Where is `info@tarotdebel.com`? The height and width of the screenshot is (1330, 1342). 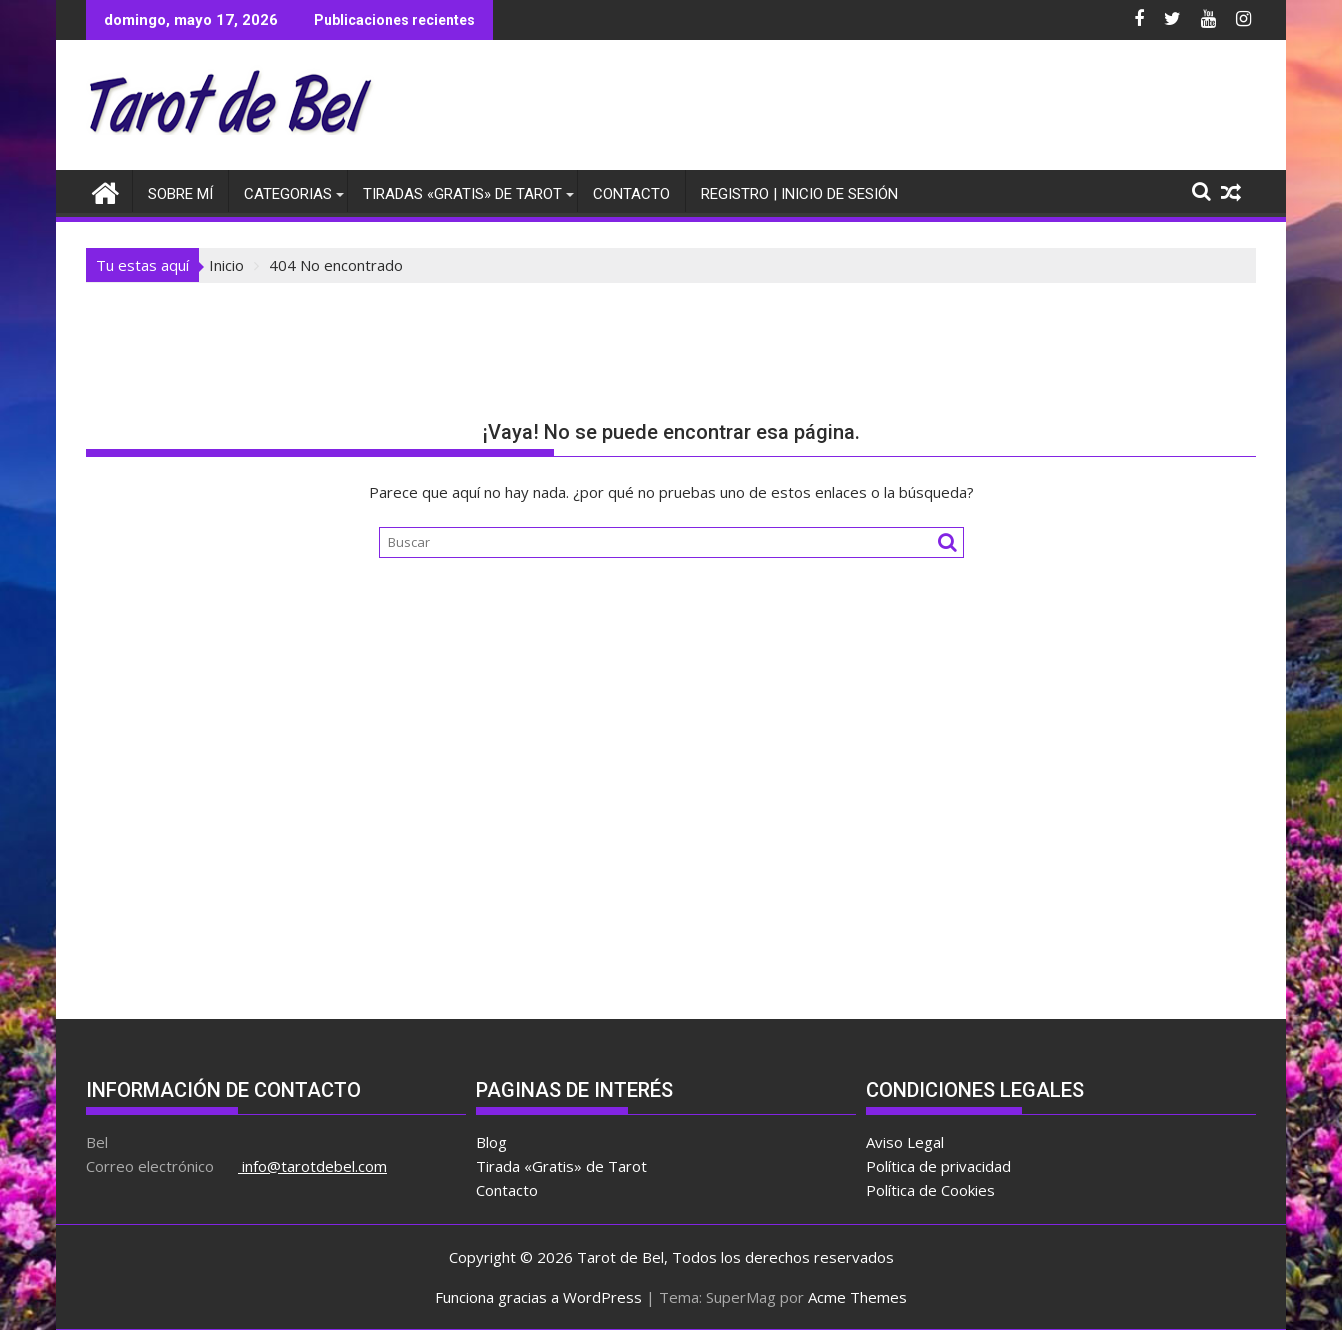 info@tarotdebel.com is located at coordinates (312, 1166).